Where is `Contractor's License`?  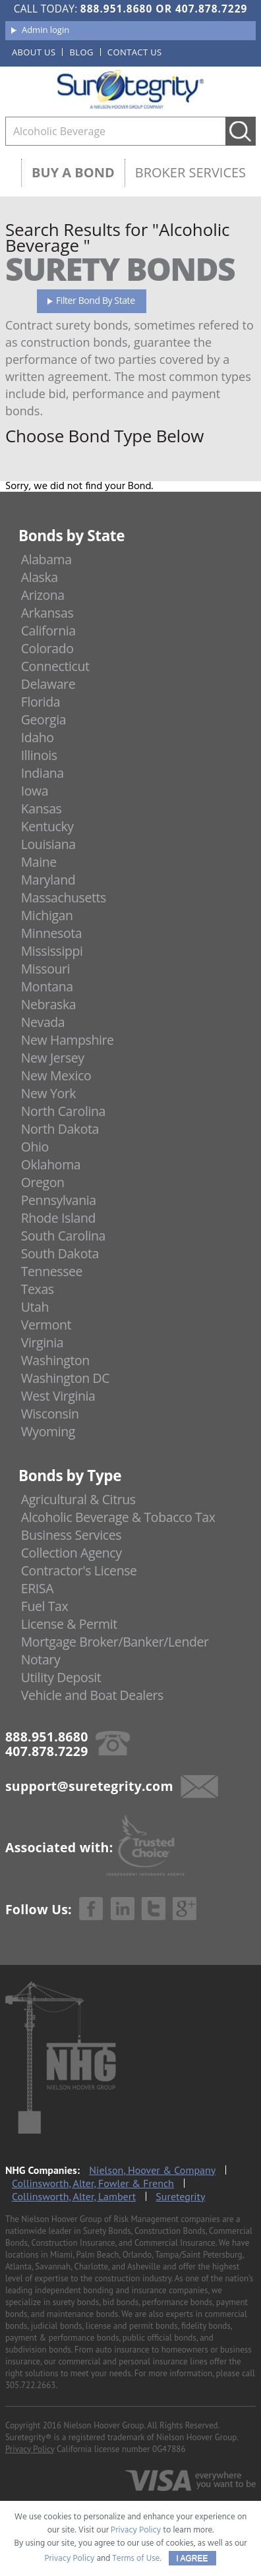
Contractor's License is located at coordinates (79, 1570).